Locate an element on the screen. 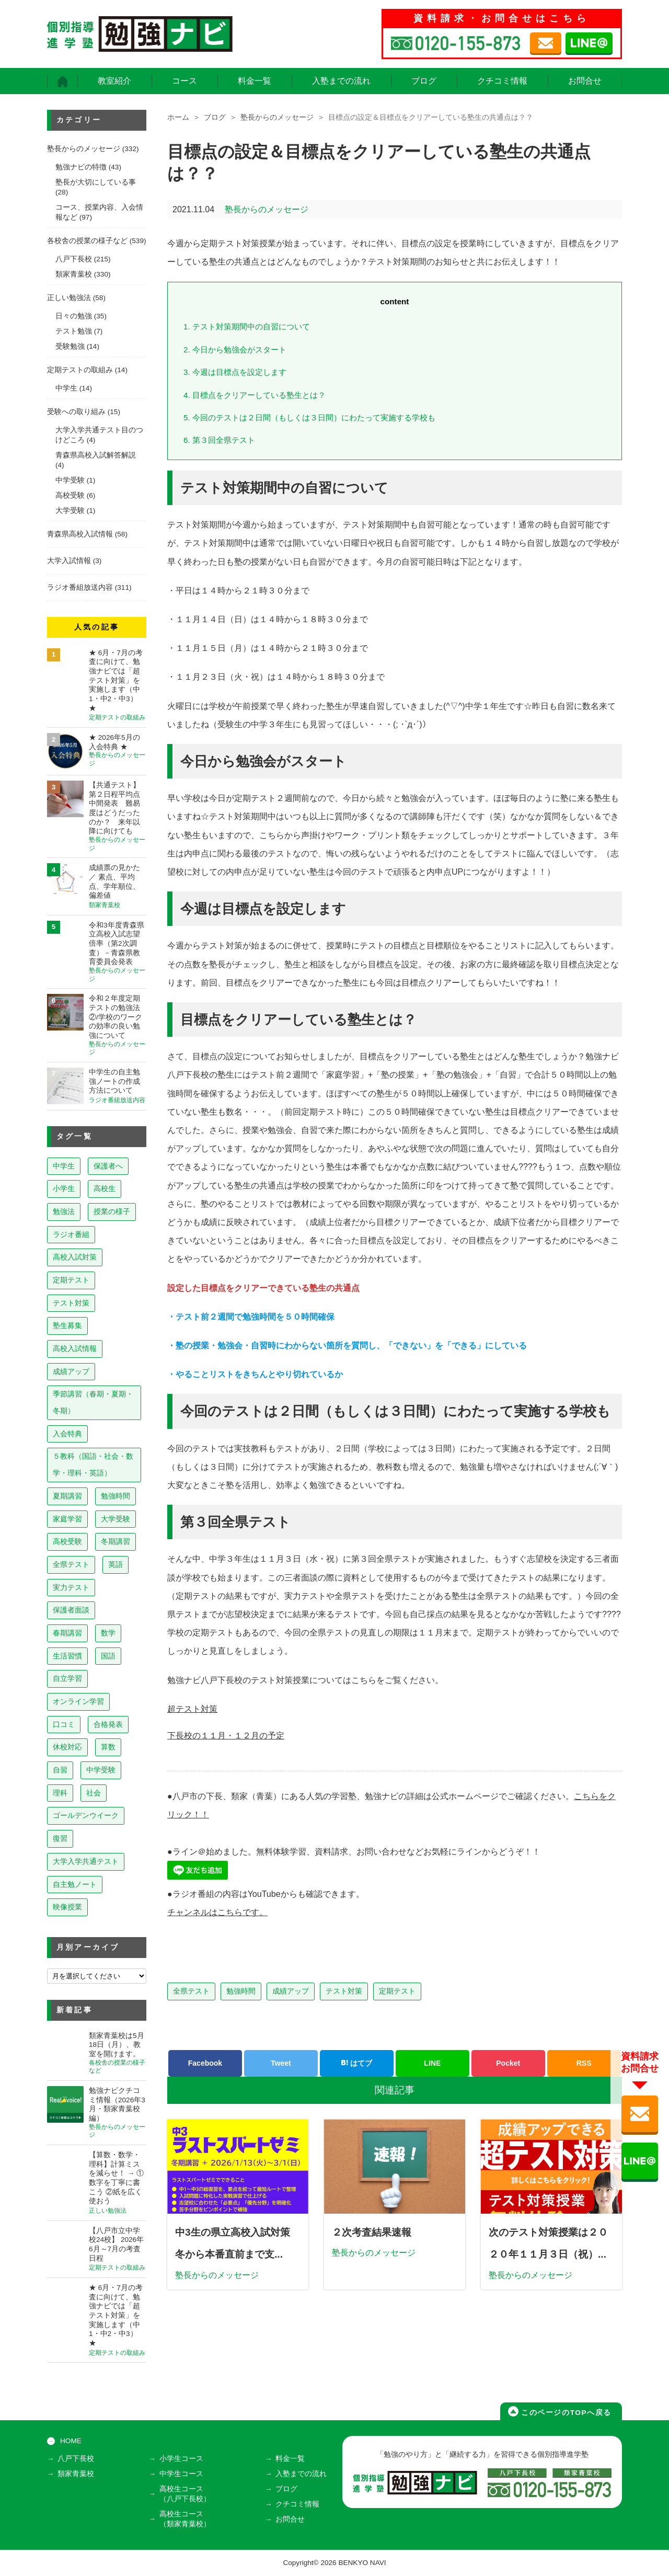  成績アップ [成績アップ (82個の項目)] is located at coordinates (71, 1371).